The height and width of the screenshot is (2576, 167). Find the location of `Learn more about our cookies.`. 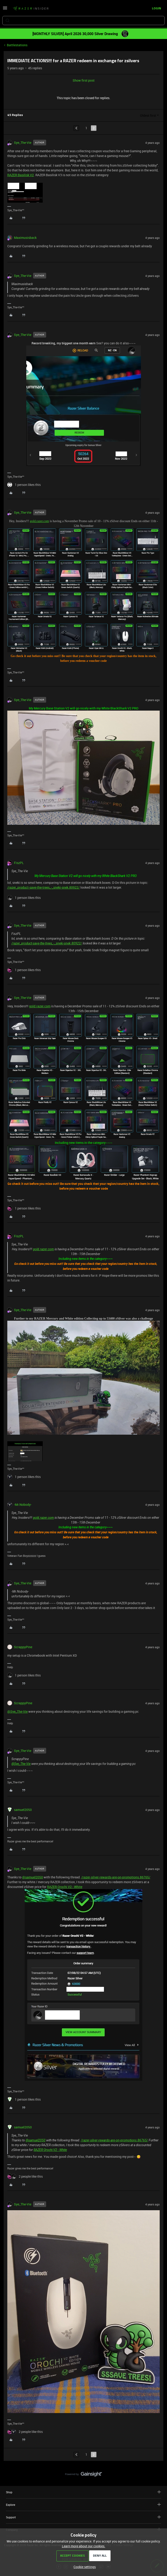

Learn more about our cookies. is located at coordinates (83, 2546).